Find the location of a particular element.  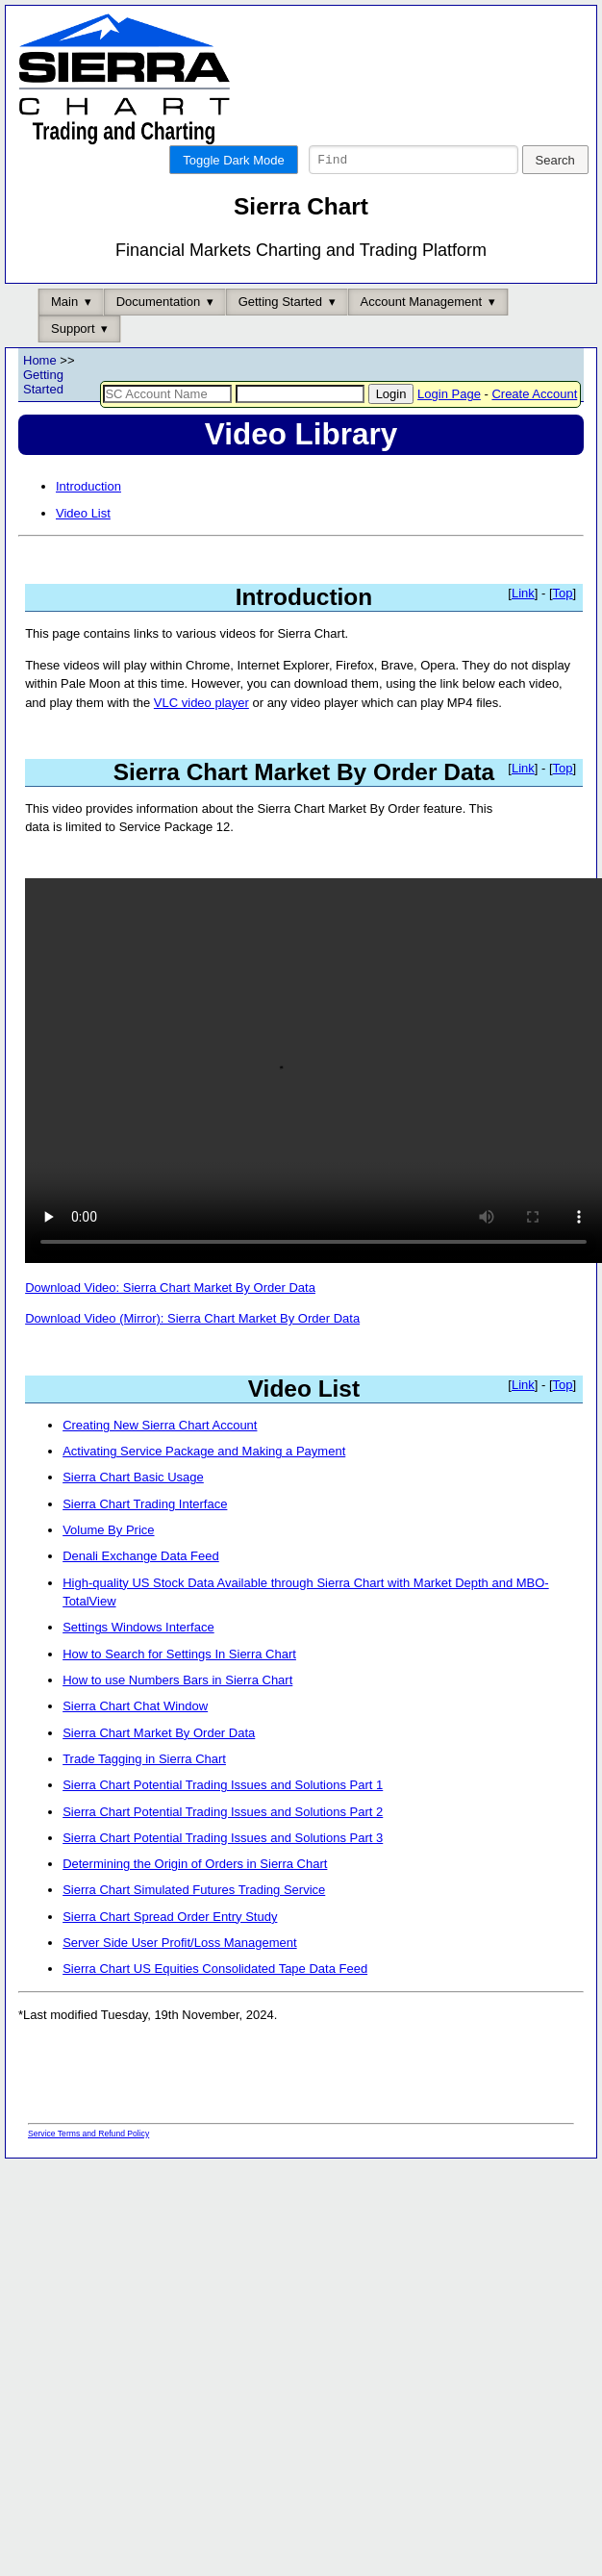

Sierra Chart Basic Usage is located at coordinates (133, 1509).